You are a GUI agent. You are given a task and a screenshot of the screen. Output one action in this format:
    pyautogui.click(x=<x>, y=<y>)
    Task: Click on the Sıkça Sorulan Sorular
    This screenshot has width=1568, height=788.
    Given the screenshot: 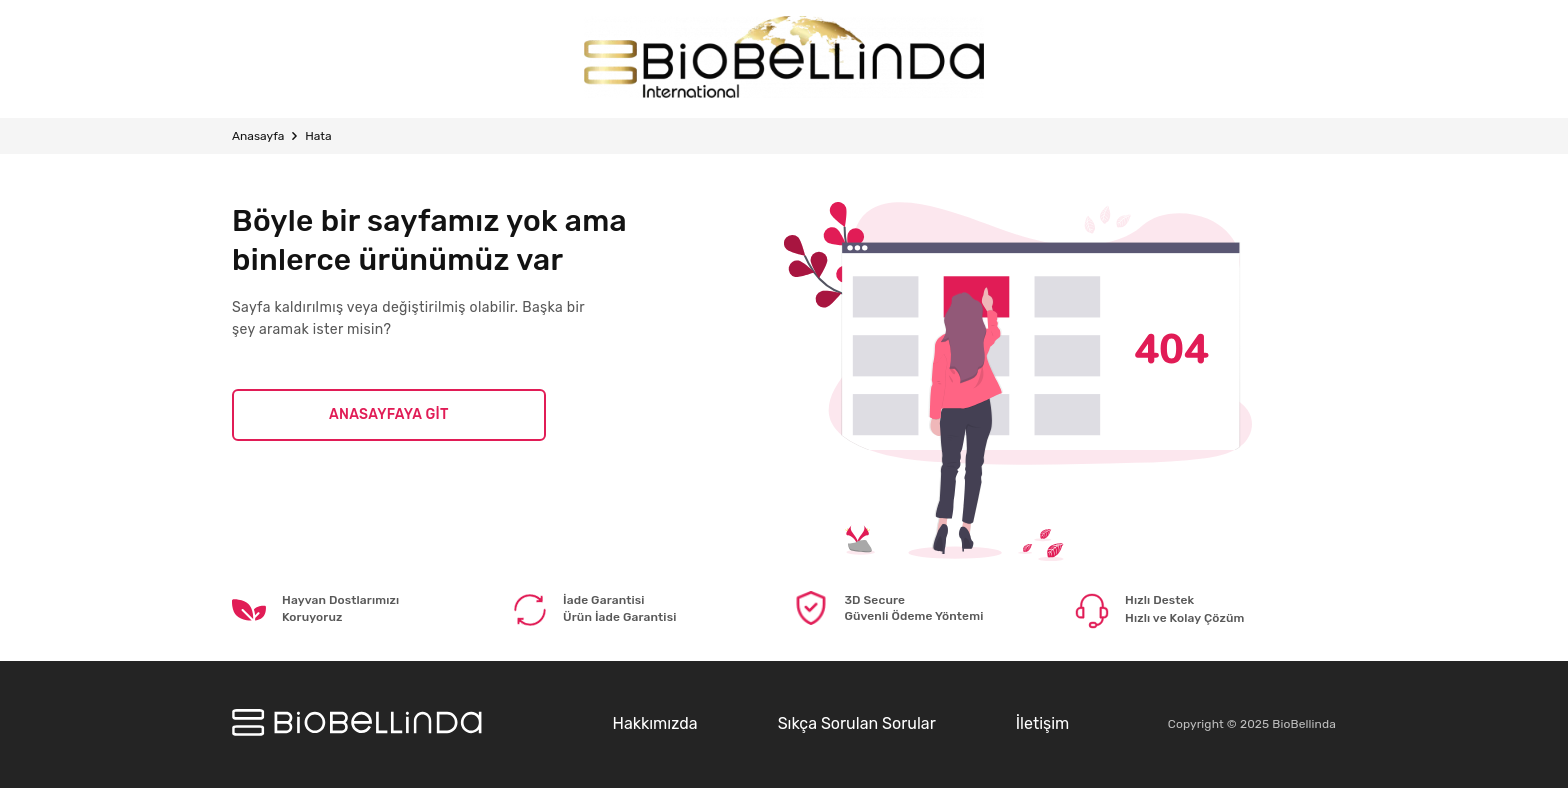 What is the action you would take?
    pyautogui.click(x=857, y=724)
    